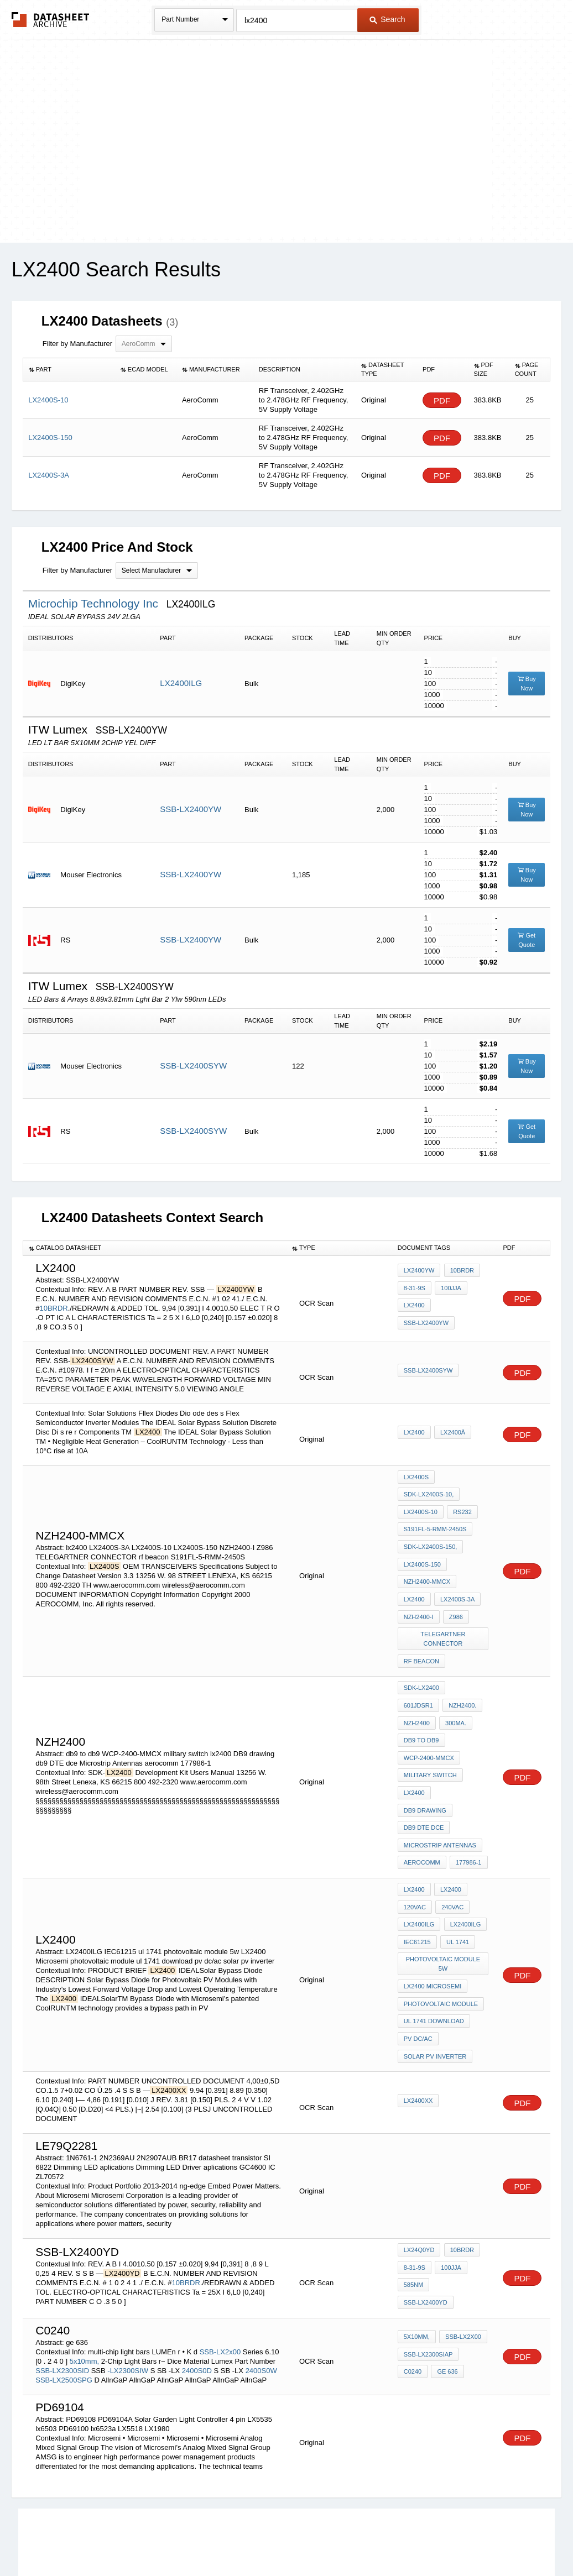 Image resolution: width=573 pixels, height=2576 pixels. I want to click on 300ma., so click(414, 1690).